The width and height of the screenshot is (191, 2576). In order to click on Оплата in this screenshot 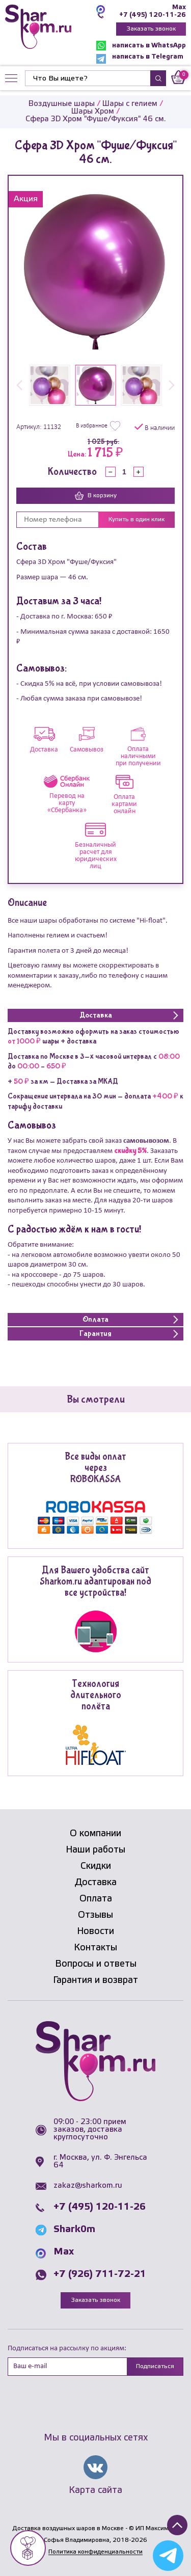, I will do `click(95, 1899)`.